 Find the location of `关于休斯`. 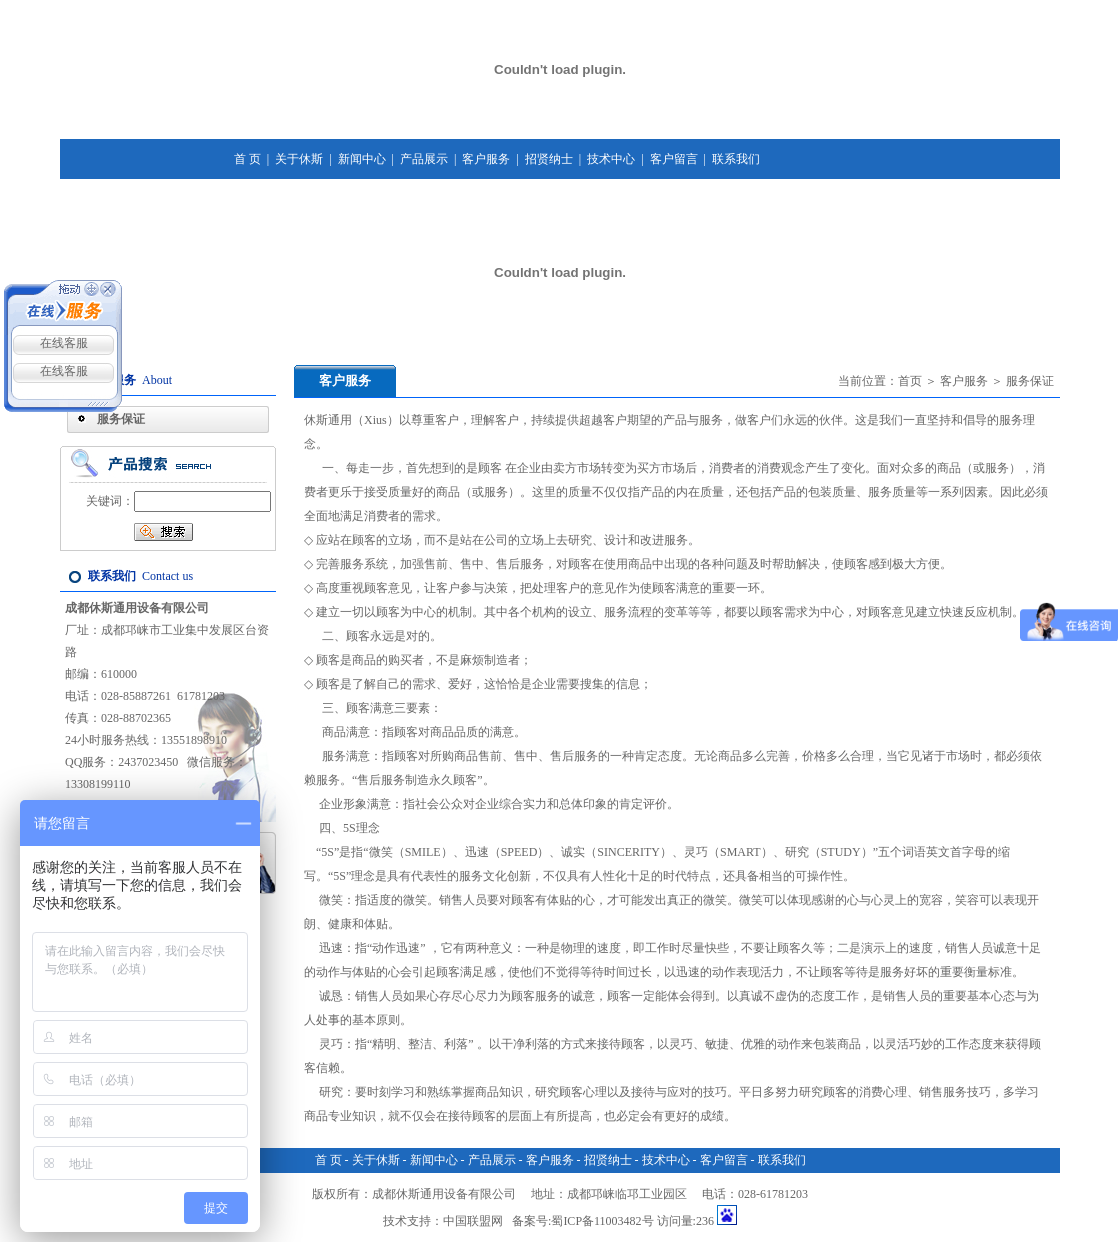

关于休斯 is located at coordinates (299, 159).